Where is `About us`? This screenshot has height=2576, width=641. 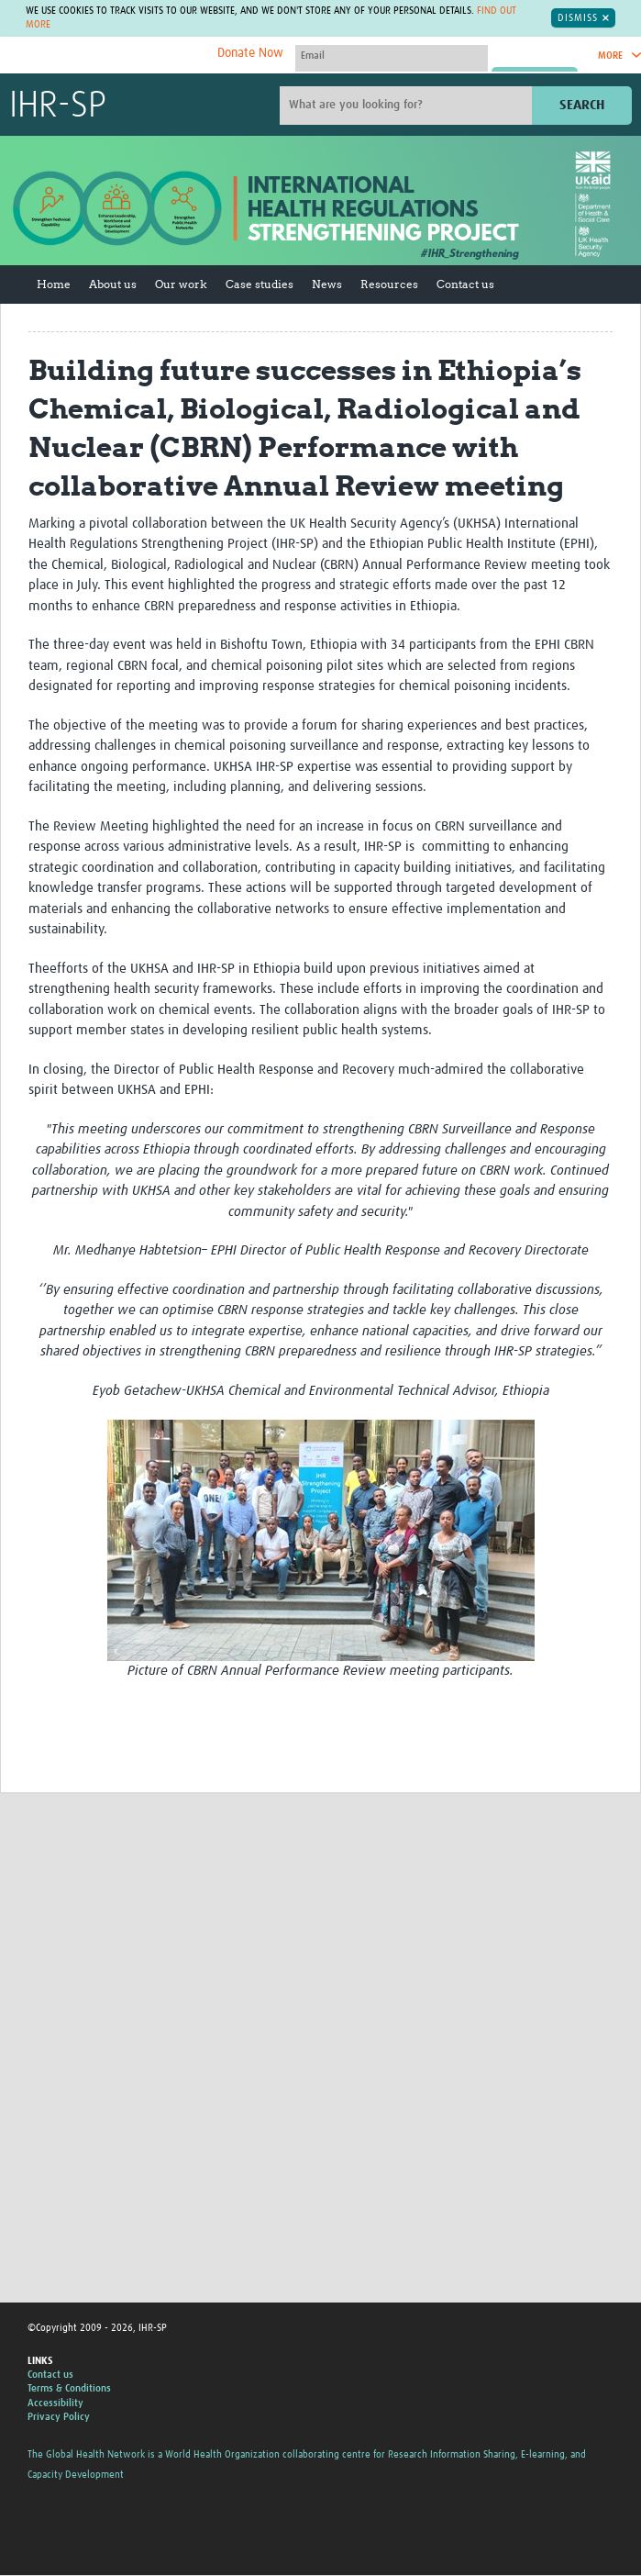
About us is located at coordinates (113, 284).